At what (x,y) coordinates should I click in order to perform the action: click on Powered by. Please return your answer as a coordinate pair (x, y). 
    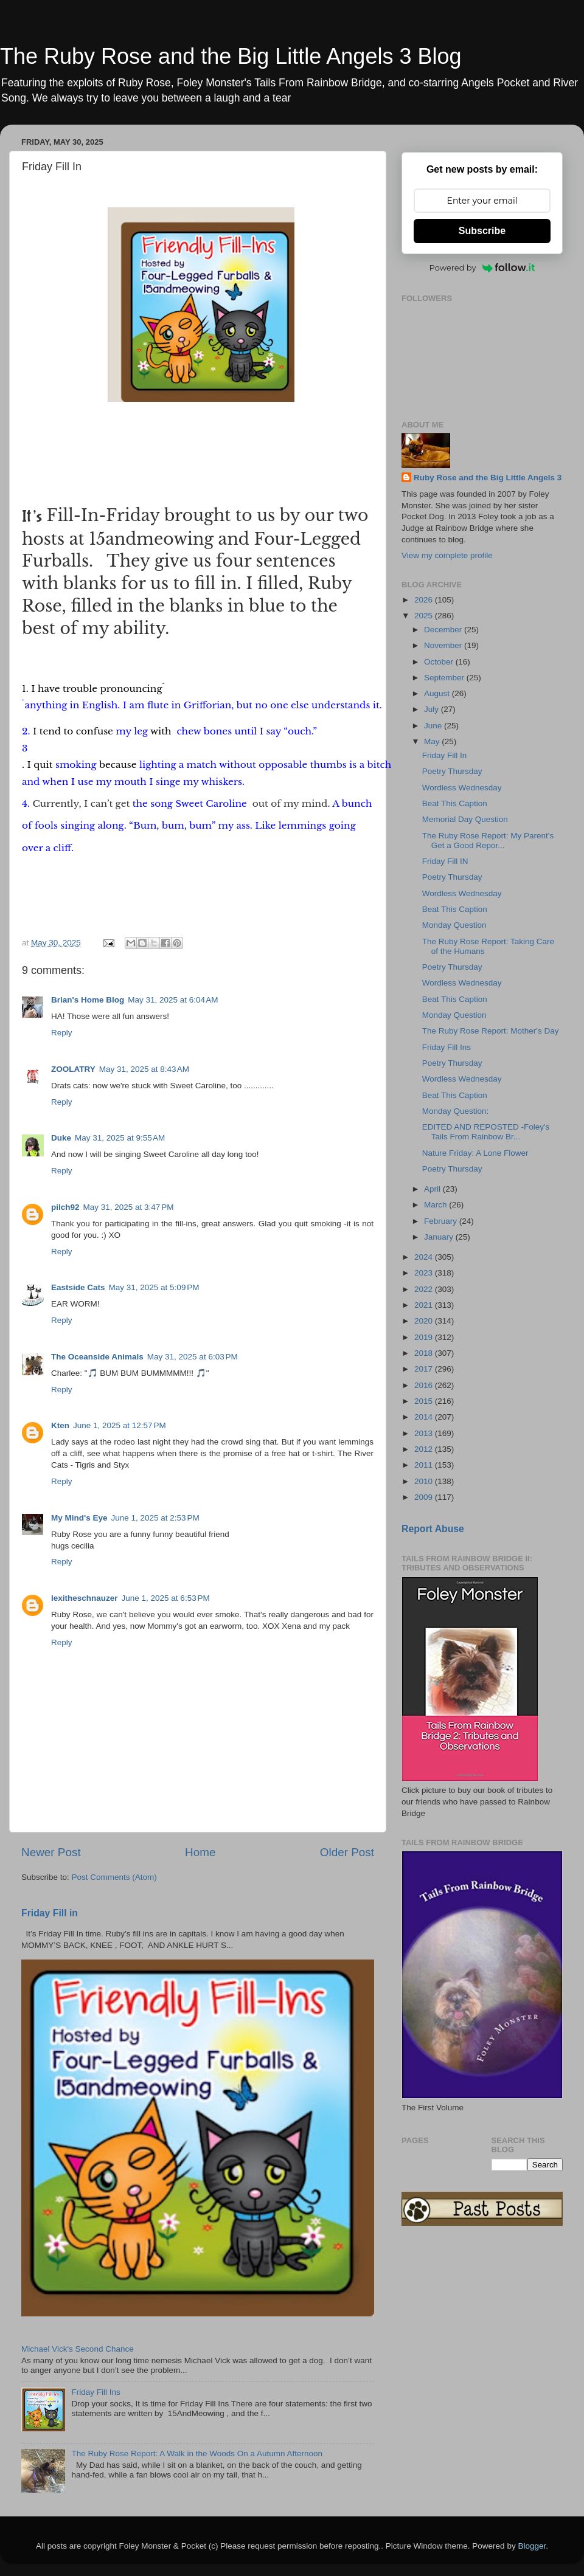
    Looking at the image, I should click on (482, 267).